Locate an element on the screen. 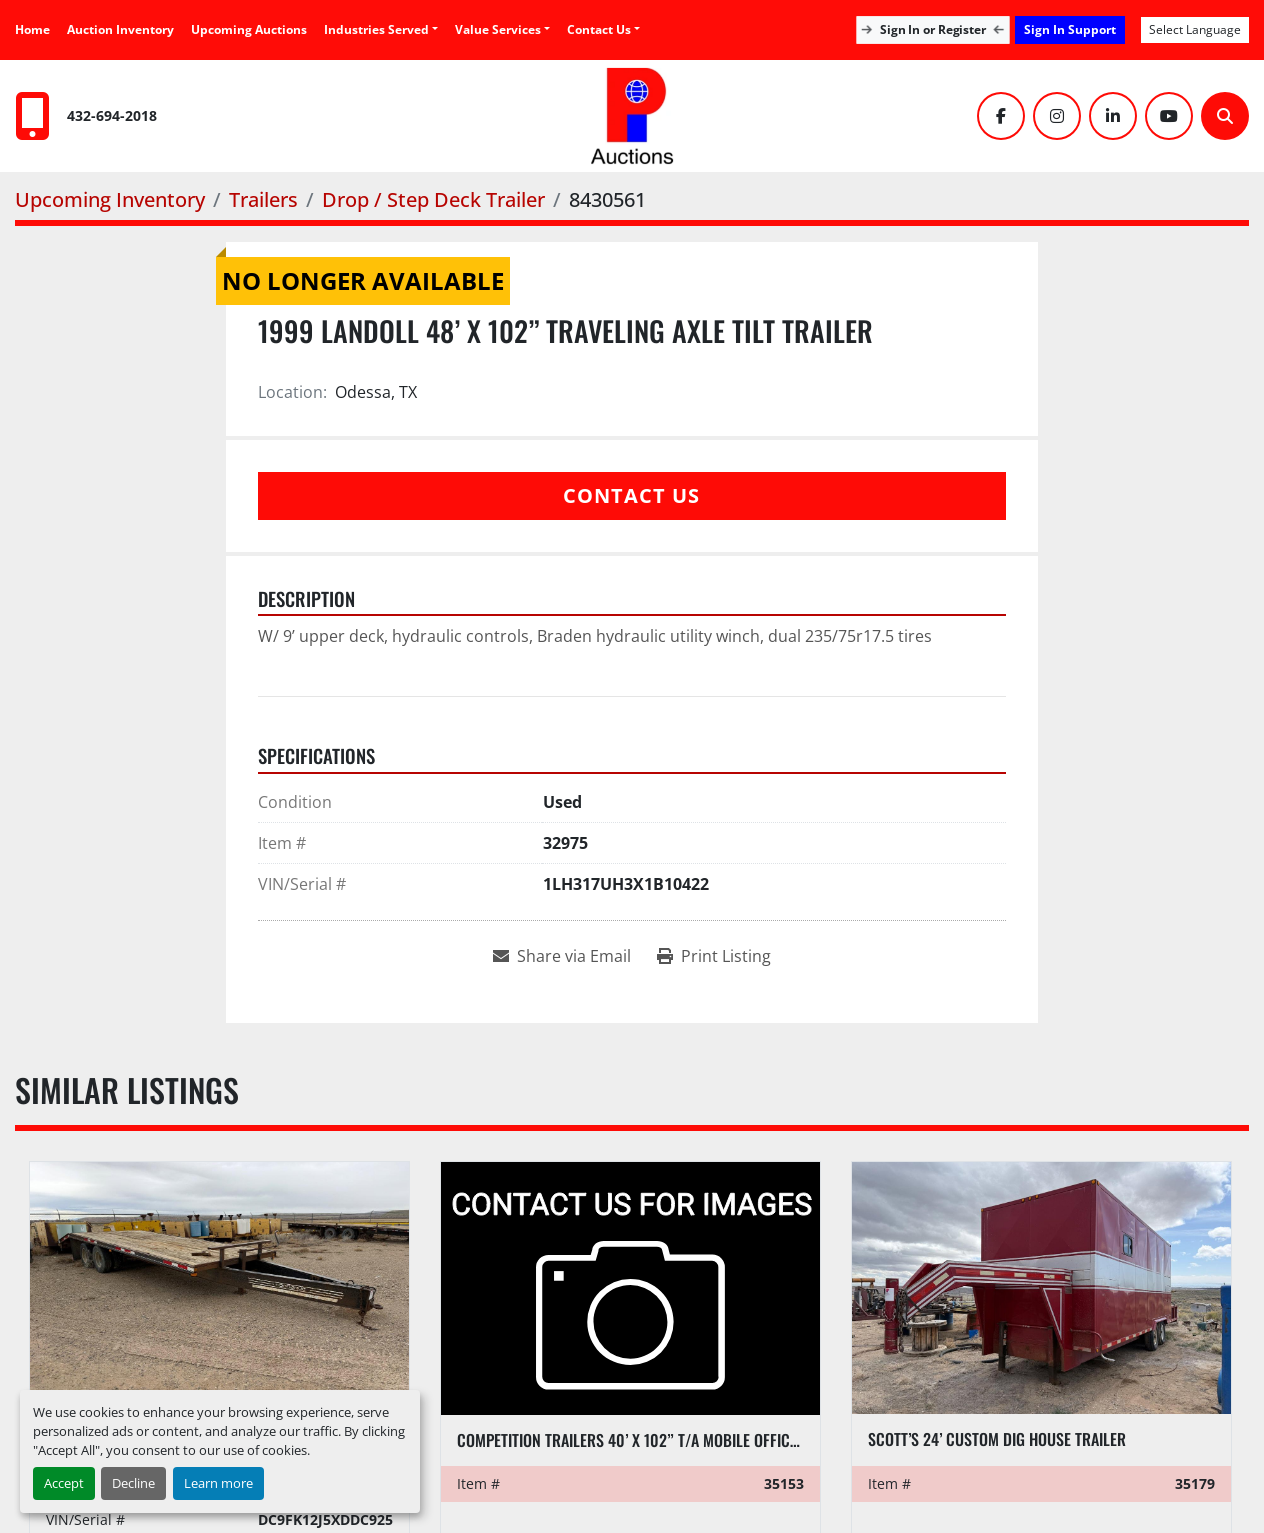 The image size is (1264, 1533). [Share via Email] is located at coordinates (562, 956).